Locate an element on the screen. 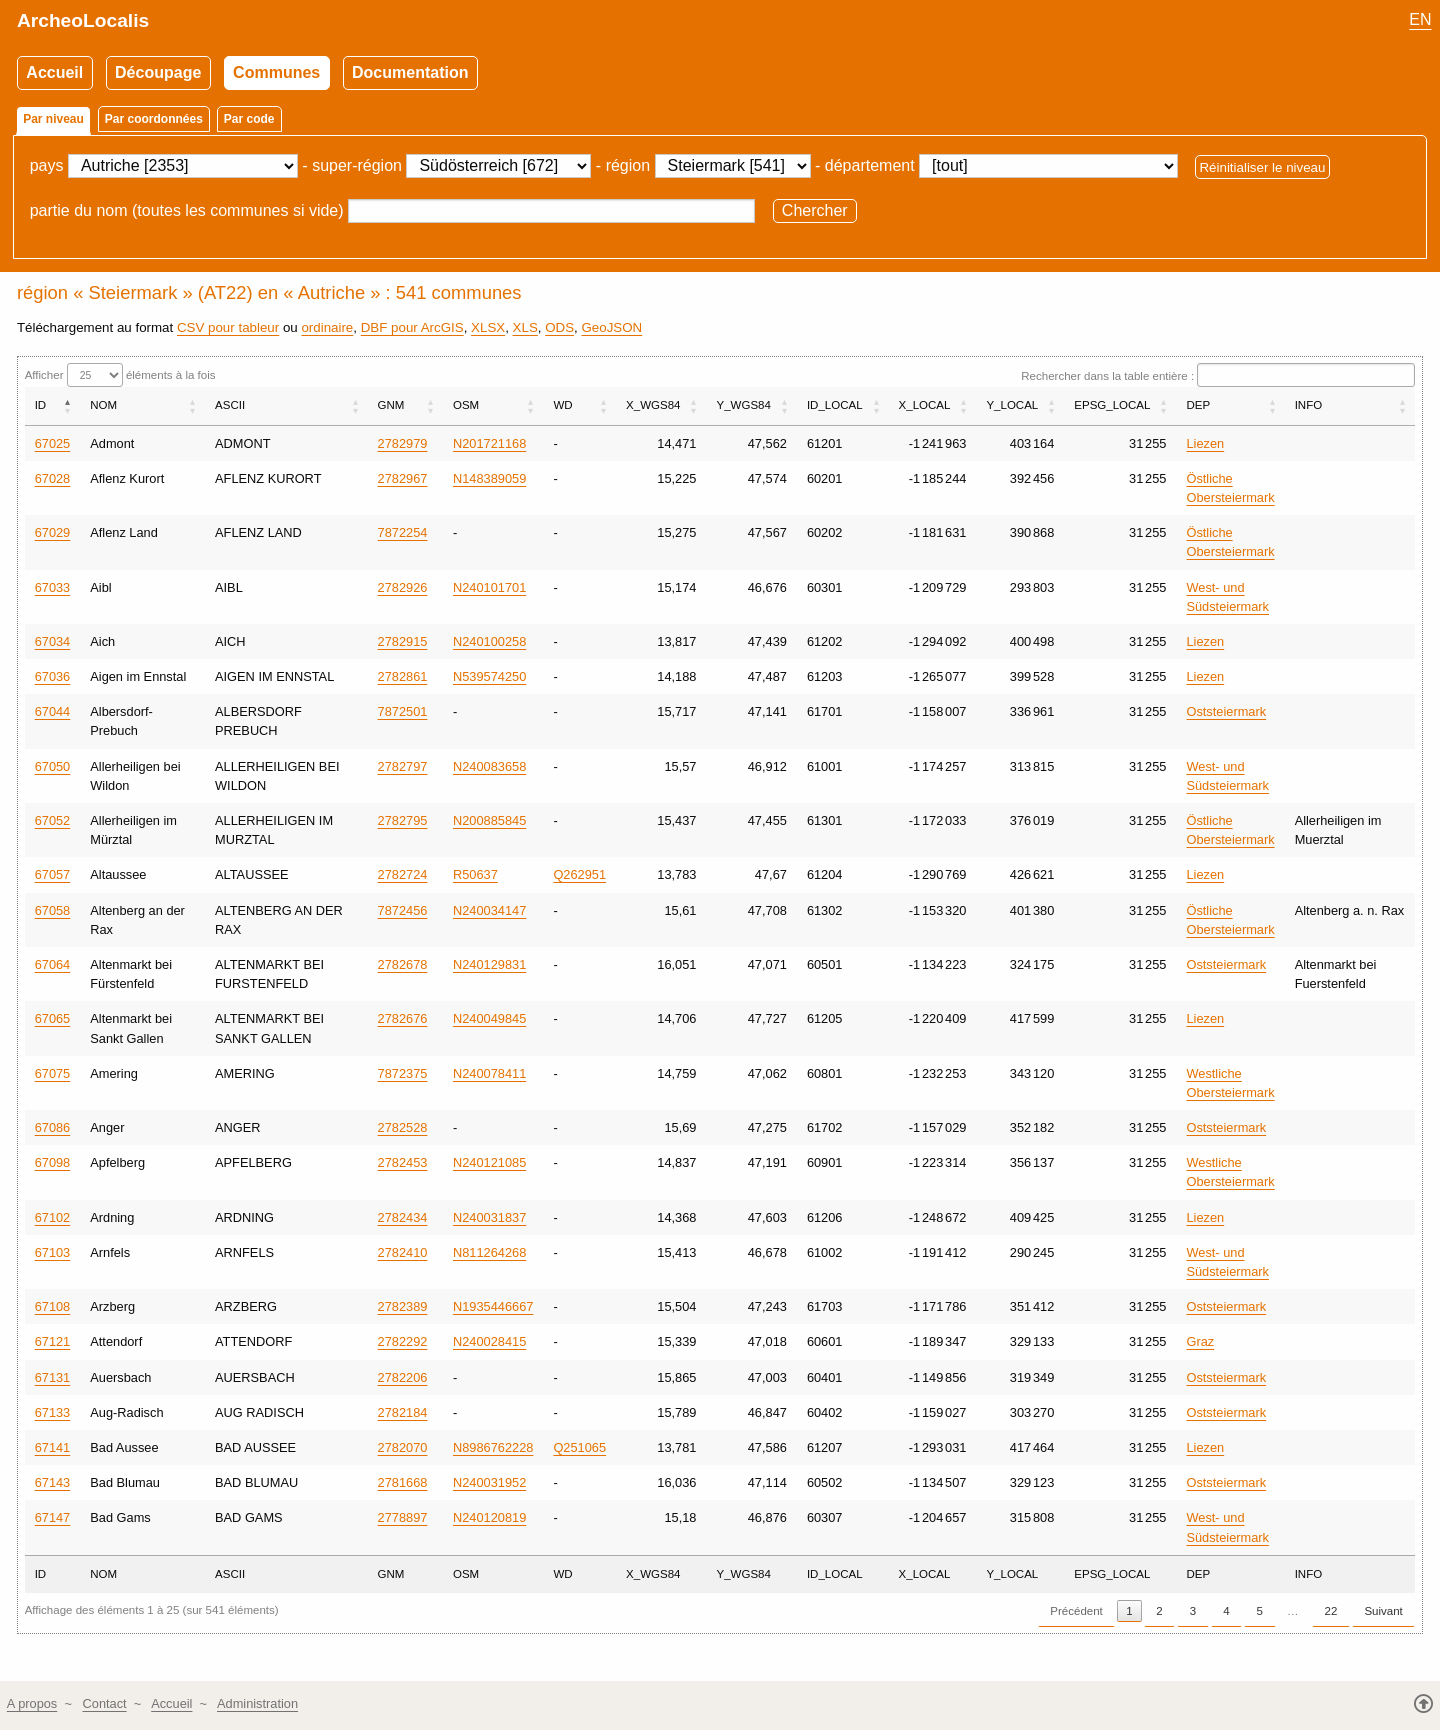 This screenshot has width=1440, height=1730. N148389059 is located at coordinates (489, 478).